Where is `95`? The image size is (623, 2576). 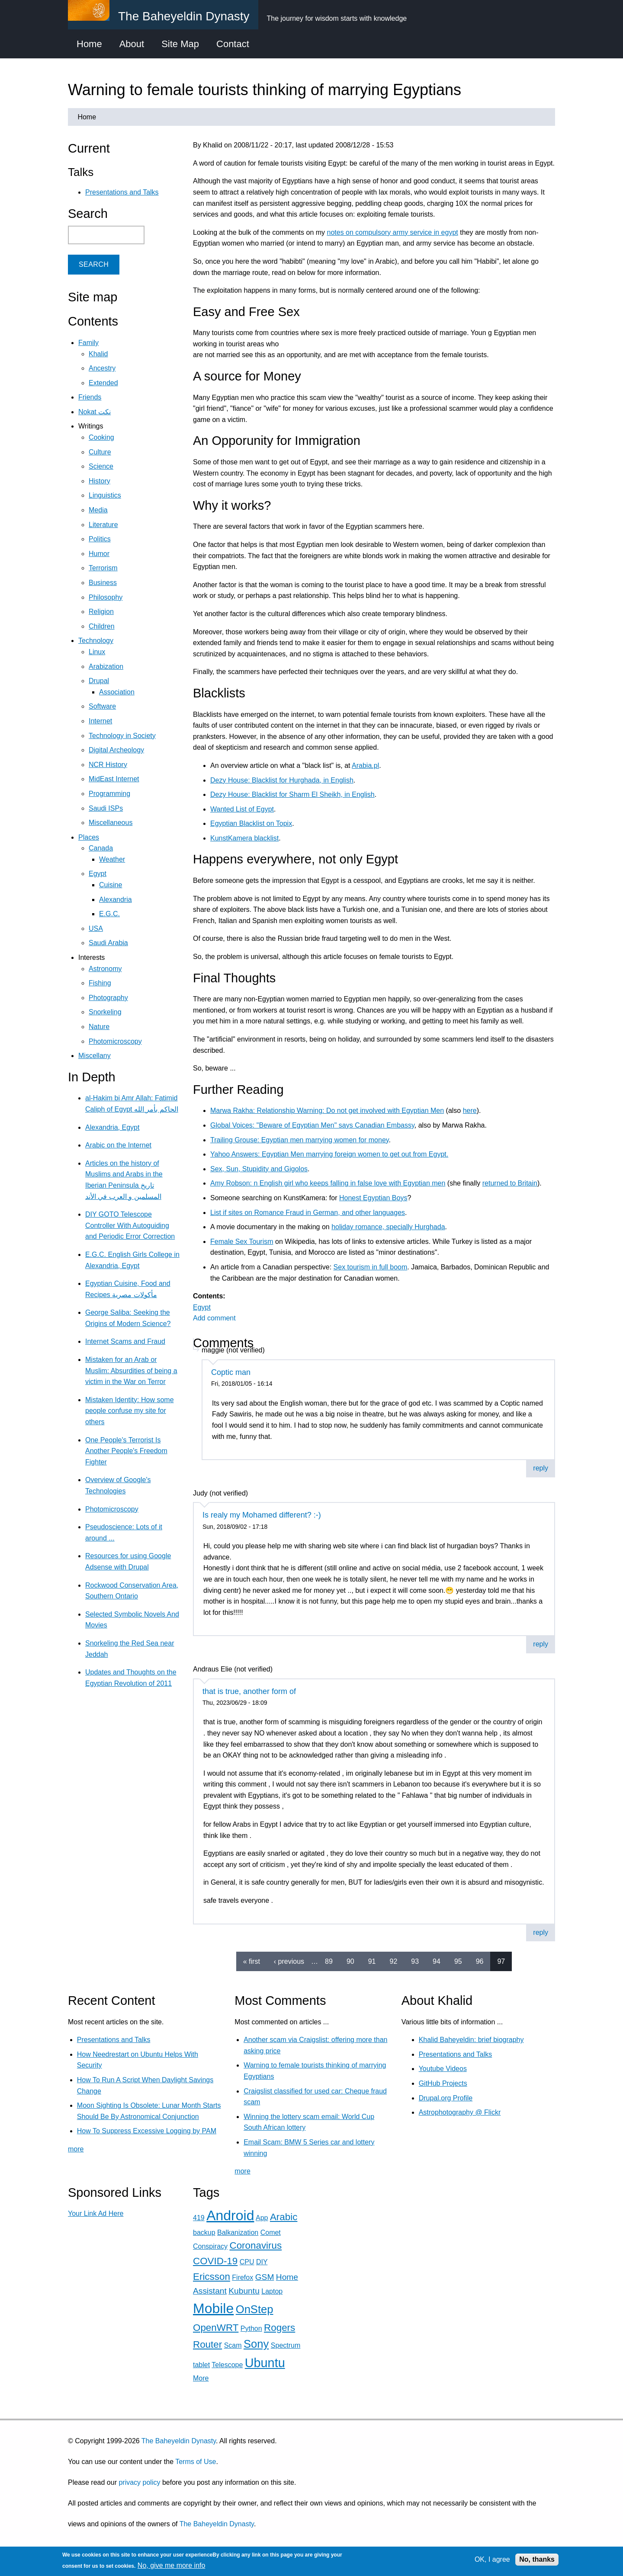 95 is located at coordinates (458, 1961).